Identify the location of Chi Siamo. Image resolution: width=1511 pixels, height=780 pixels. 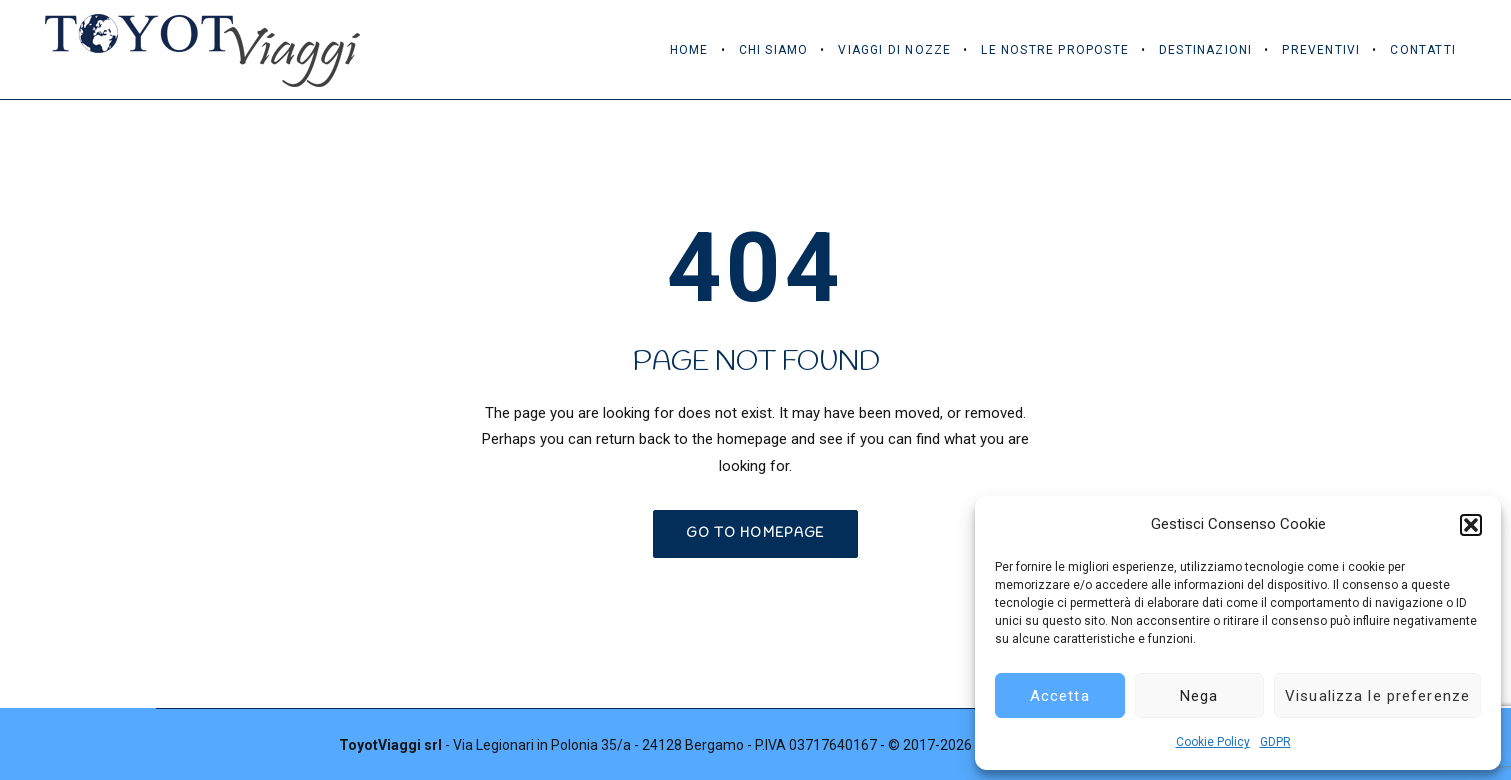
(774, 50).